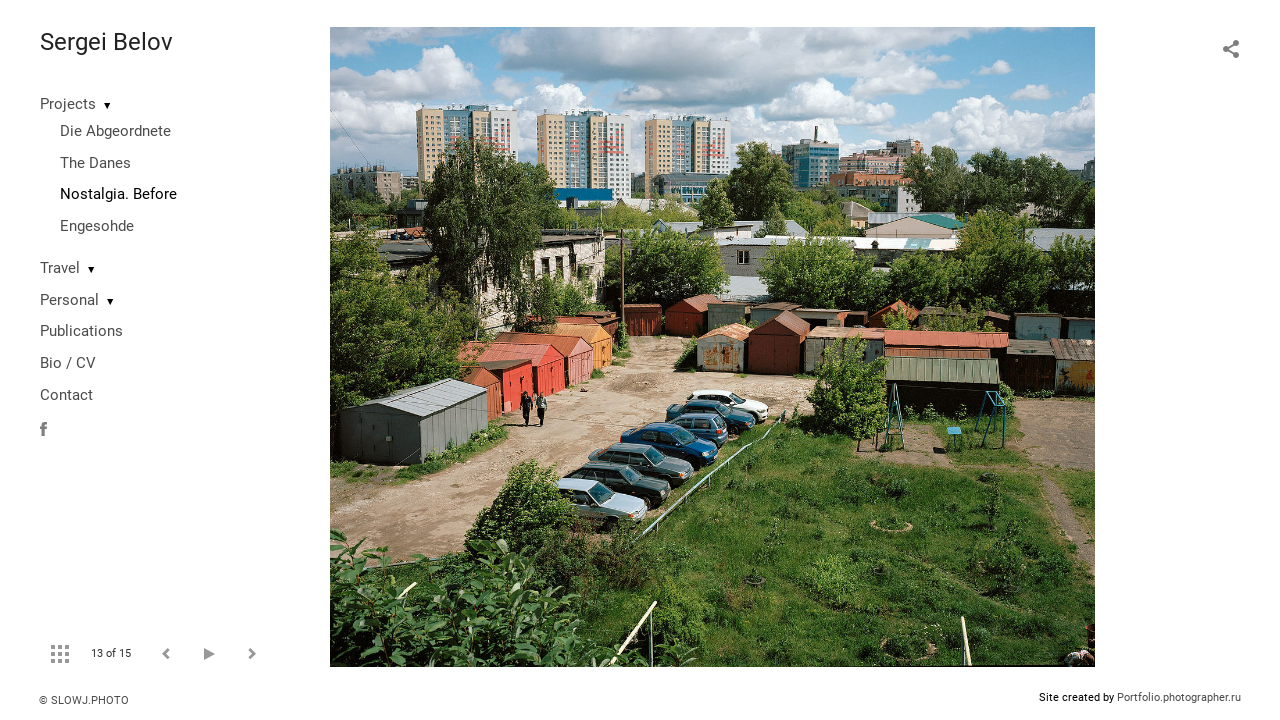 The height and width of the screenshot is (720, 1280). I want to click on © SLOWJ.PHOTO, so click(84, 700).